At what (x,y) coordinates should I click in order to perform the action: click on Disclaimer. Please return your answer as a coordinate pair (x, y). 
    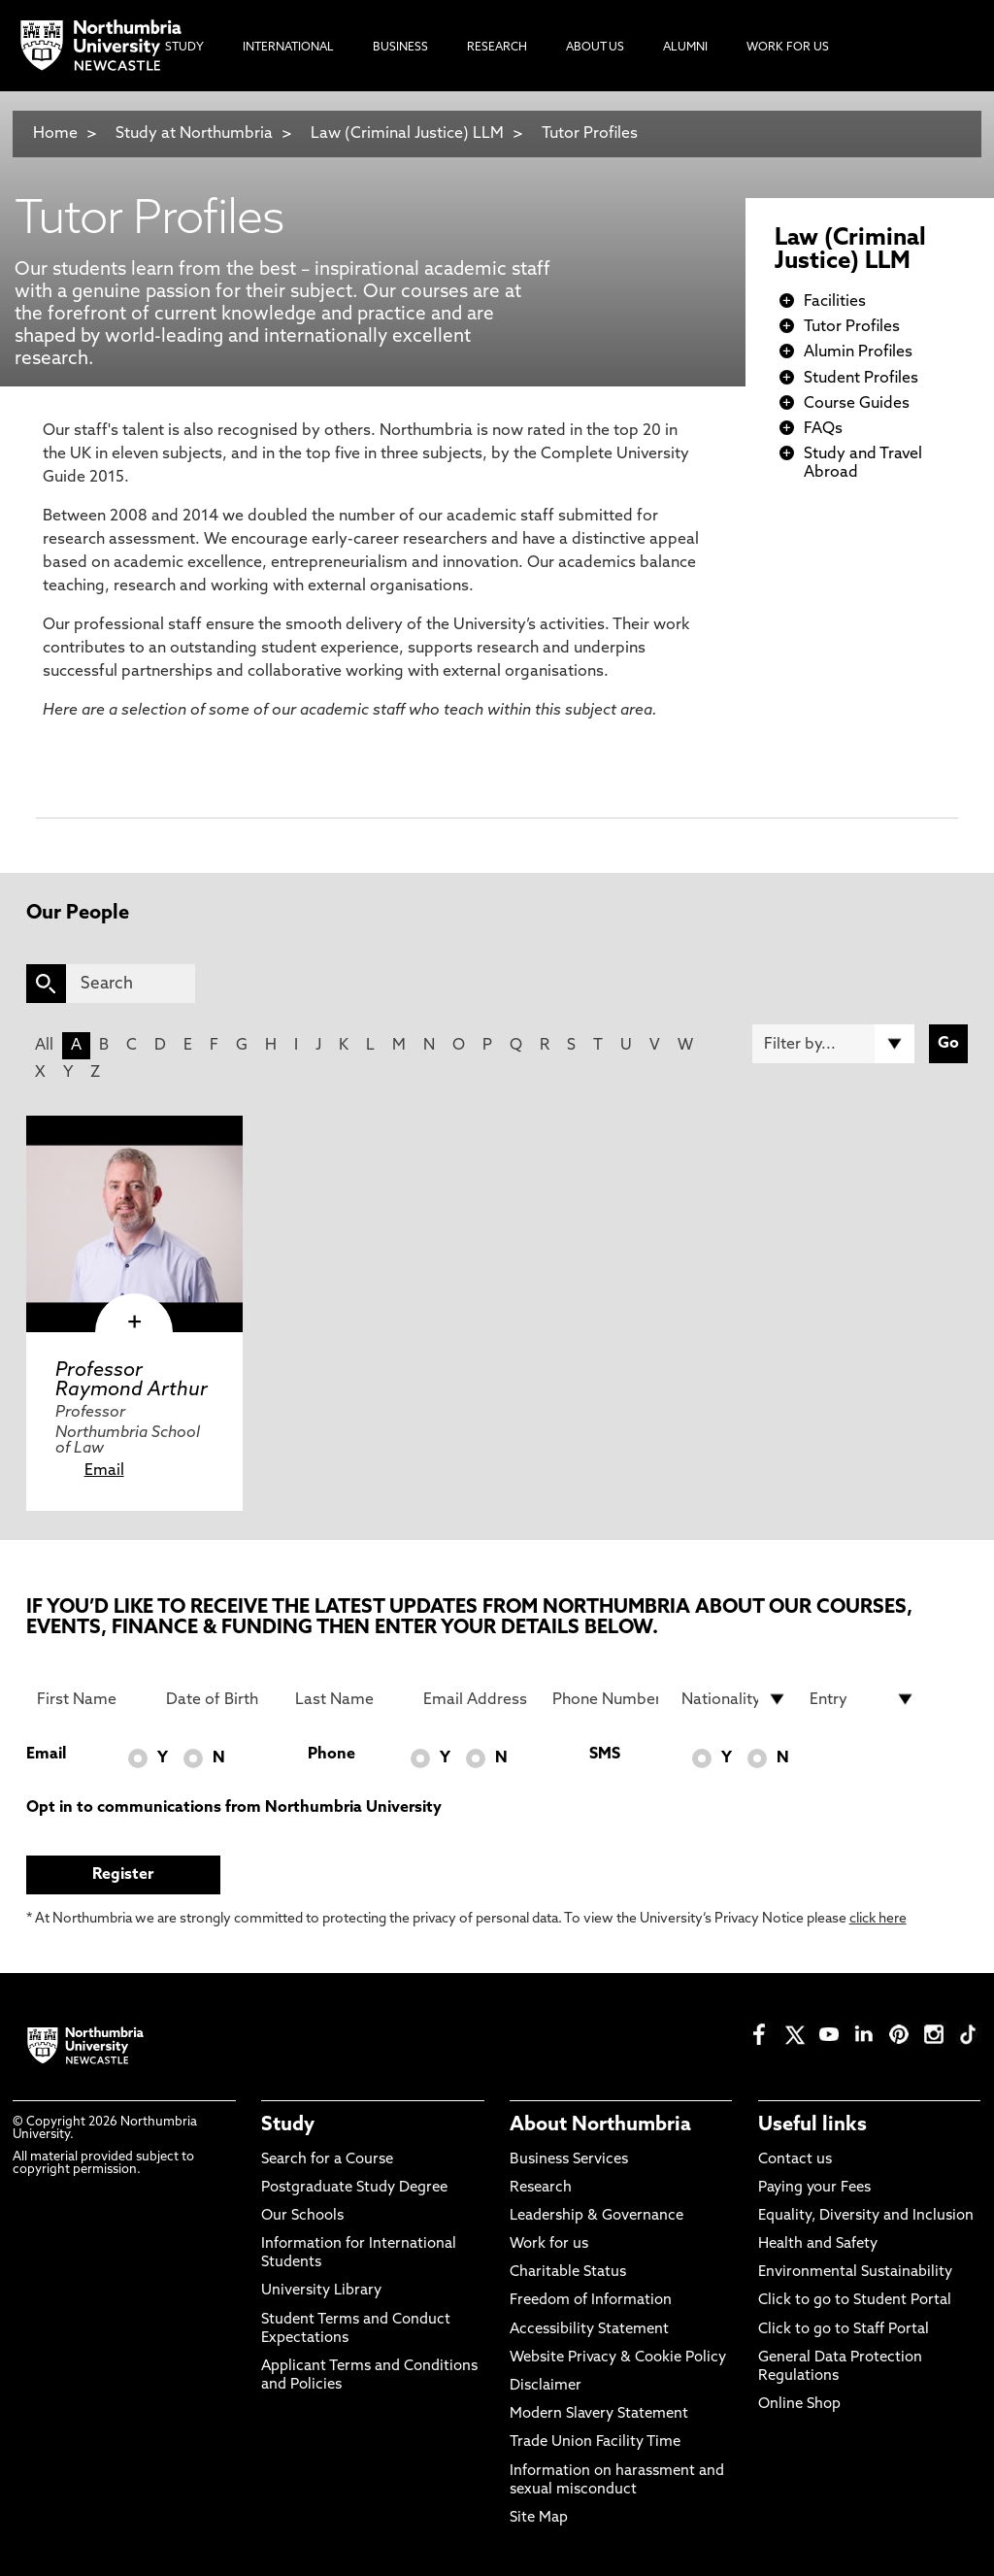
    Looking at the image, I should click on (545, 2386).